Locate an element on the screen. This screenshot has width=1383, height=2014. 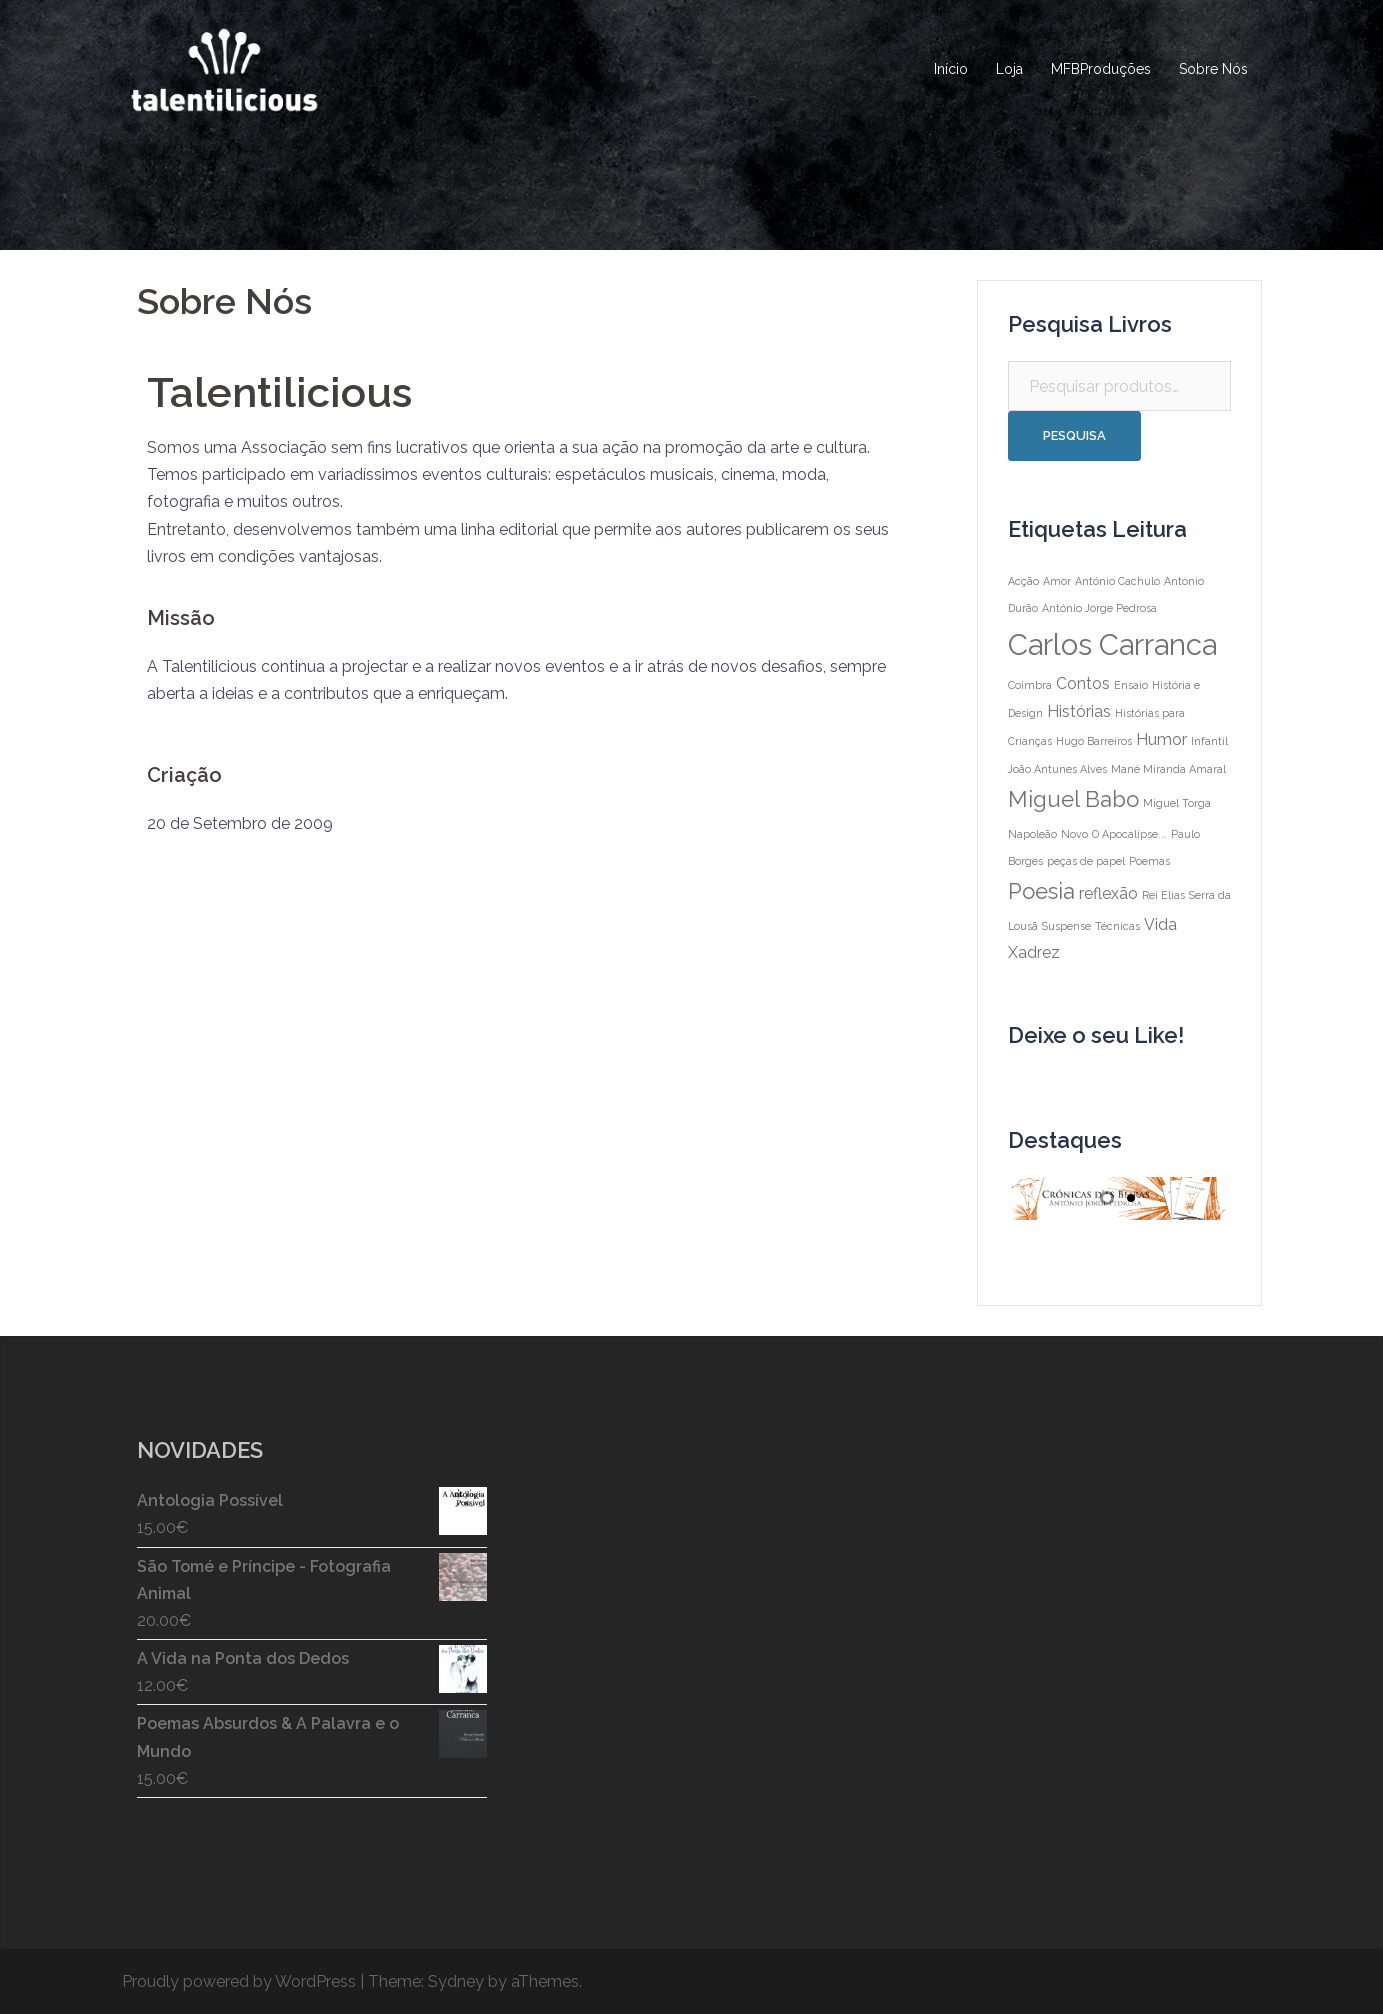
Infantil [Infantil (1 item)] is located at coordinates (1209, 741).